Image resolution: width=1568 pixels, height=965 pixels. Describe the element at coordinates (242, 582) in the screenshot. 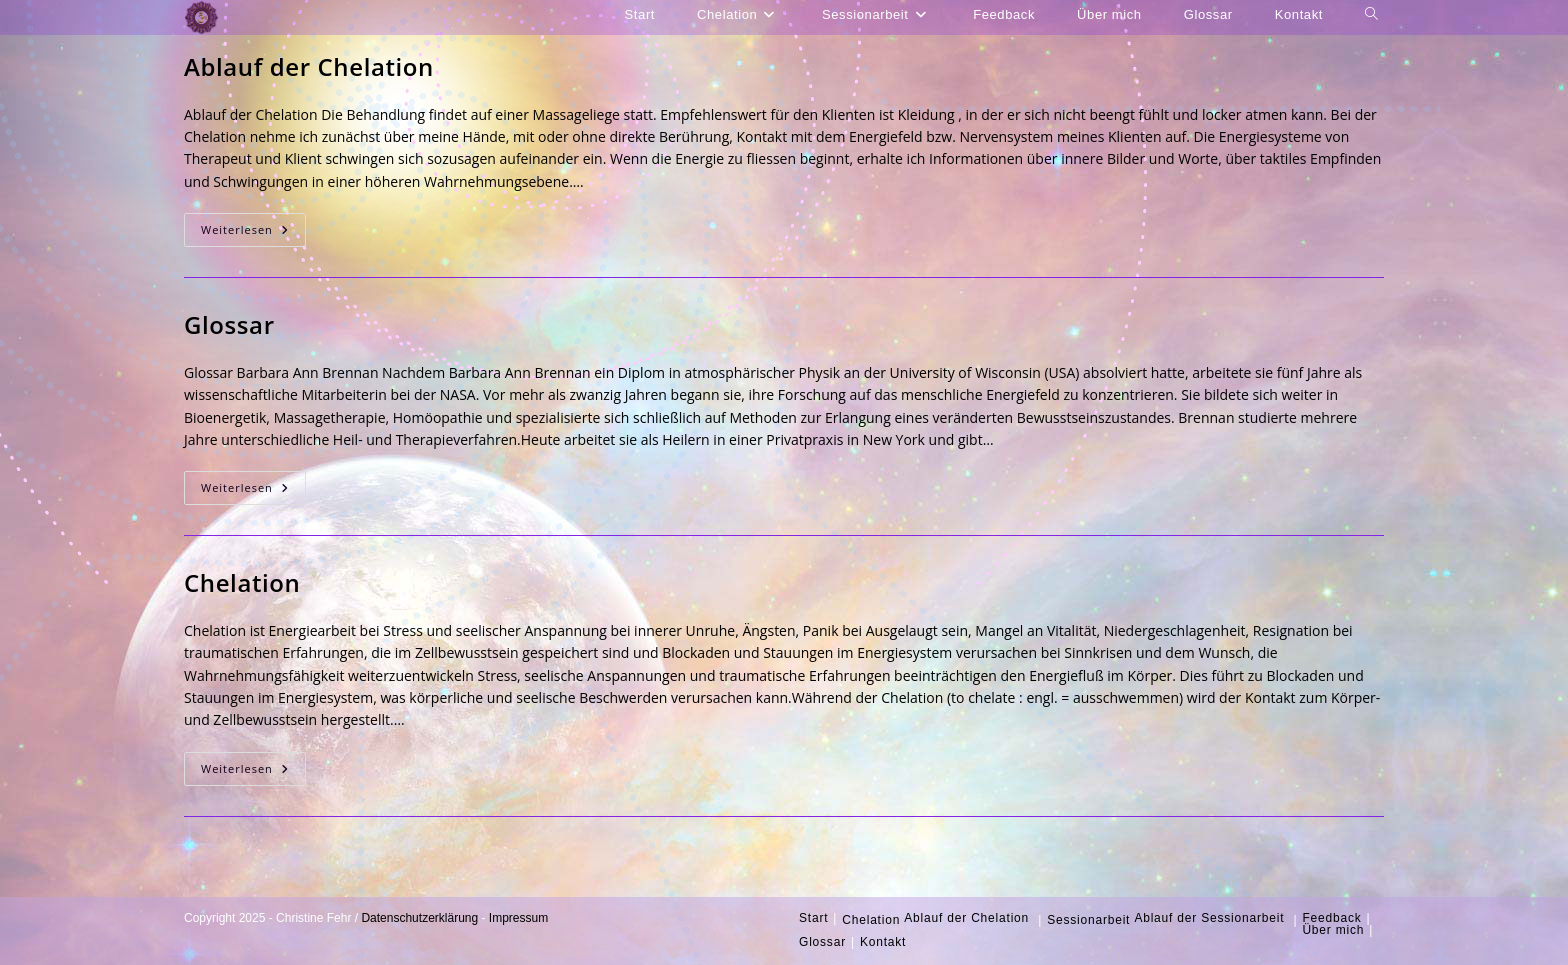

I see `Chelation` at that location.